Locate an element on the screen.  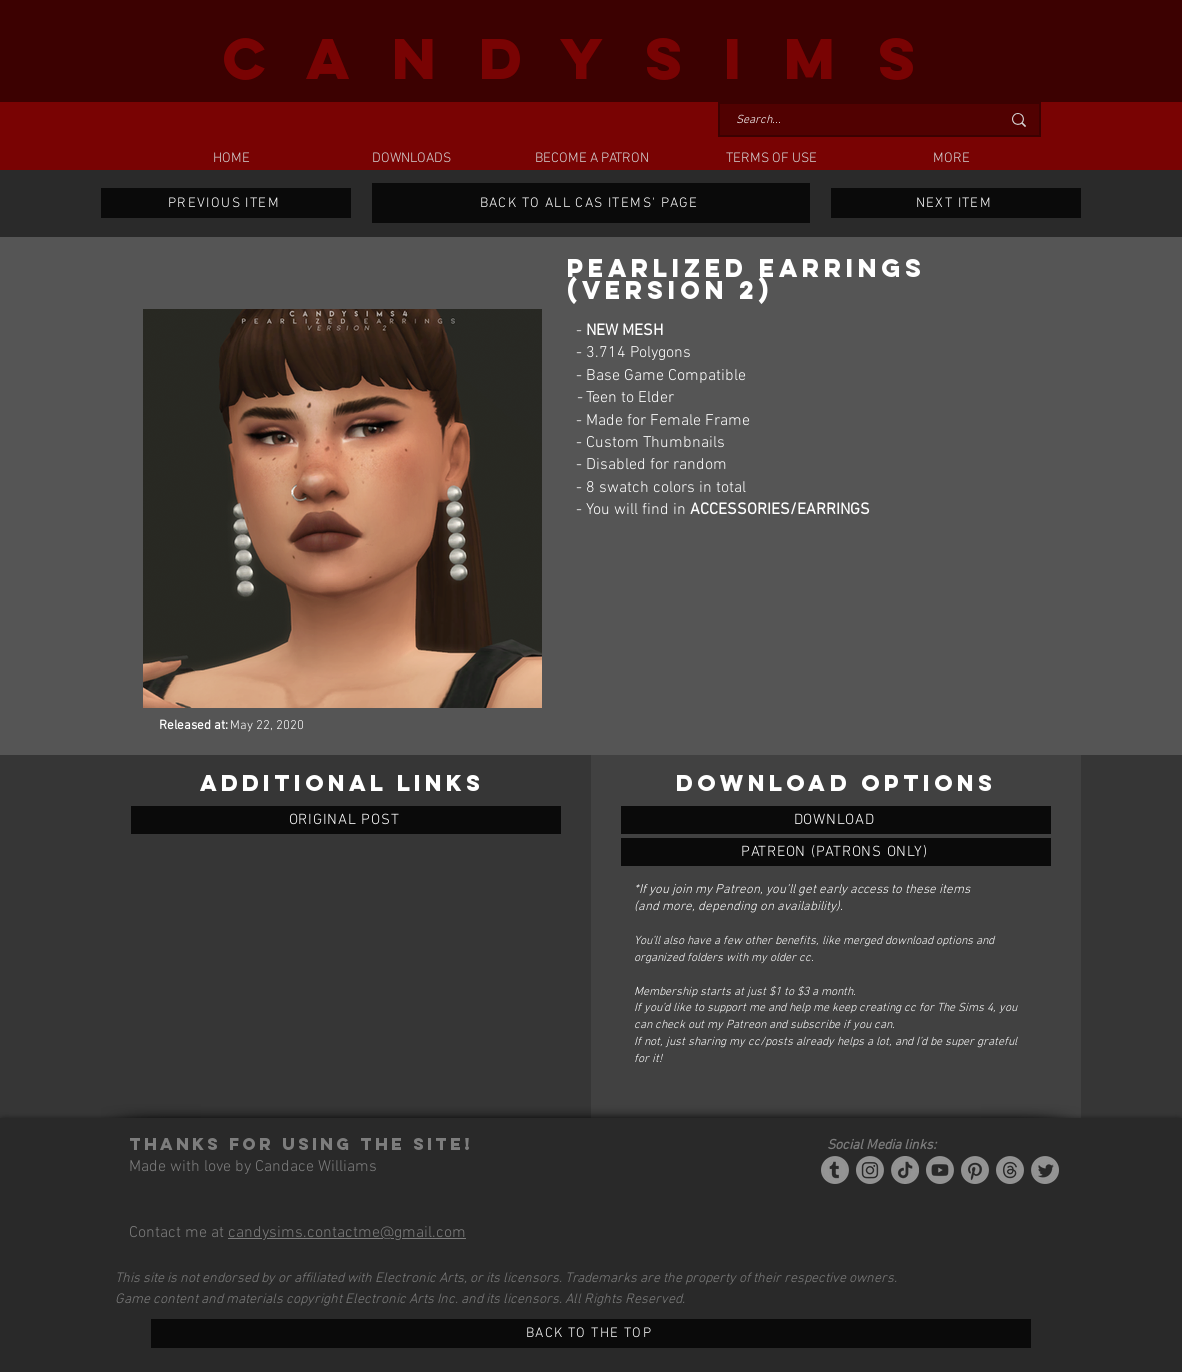
[ORIGINAL POST] is located at coordinates (346, 820).